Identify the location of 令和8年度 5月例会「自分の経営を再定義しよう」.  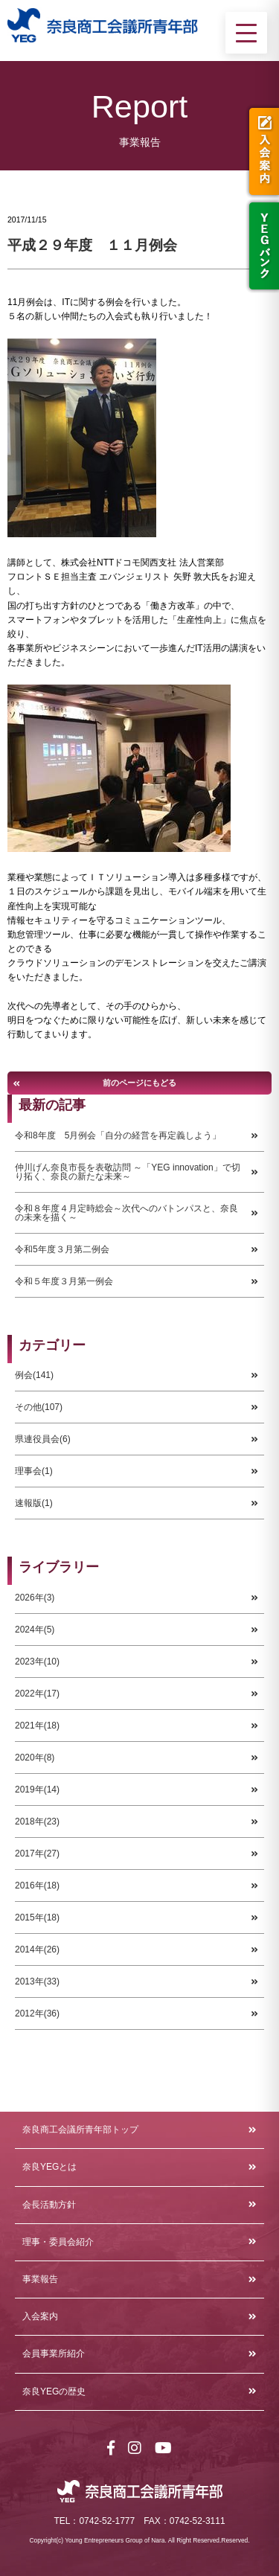
(118, 1135).